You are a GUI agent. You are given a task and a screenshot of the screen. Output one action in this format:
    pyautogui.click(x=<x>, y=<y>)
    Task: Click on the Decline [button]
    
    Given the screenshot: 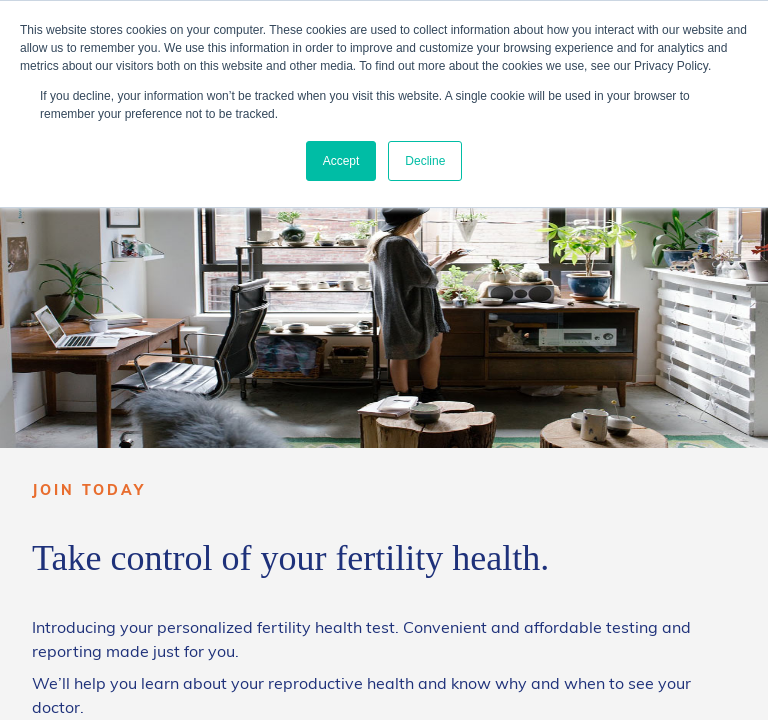 What is the action you would take?
    pyautogui.click(x=425, y=161)
    